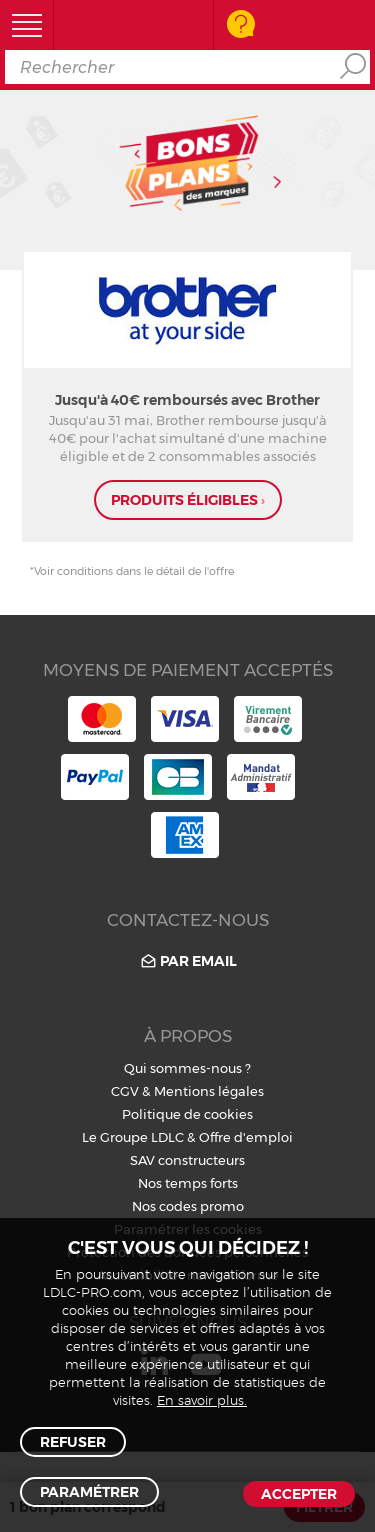  Describe the element at coordinates (89, 1492) in the screenshot. I see `Paramétrer` at that location.